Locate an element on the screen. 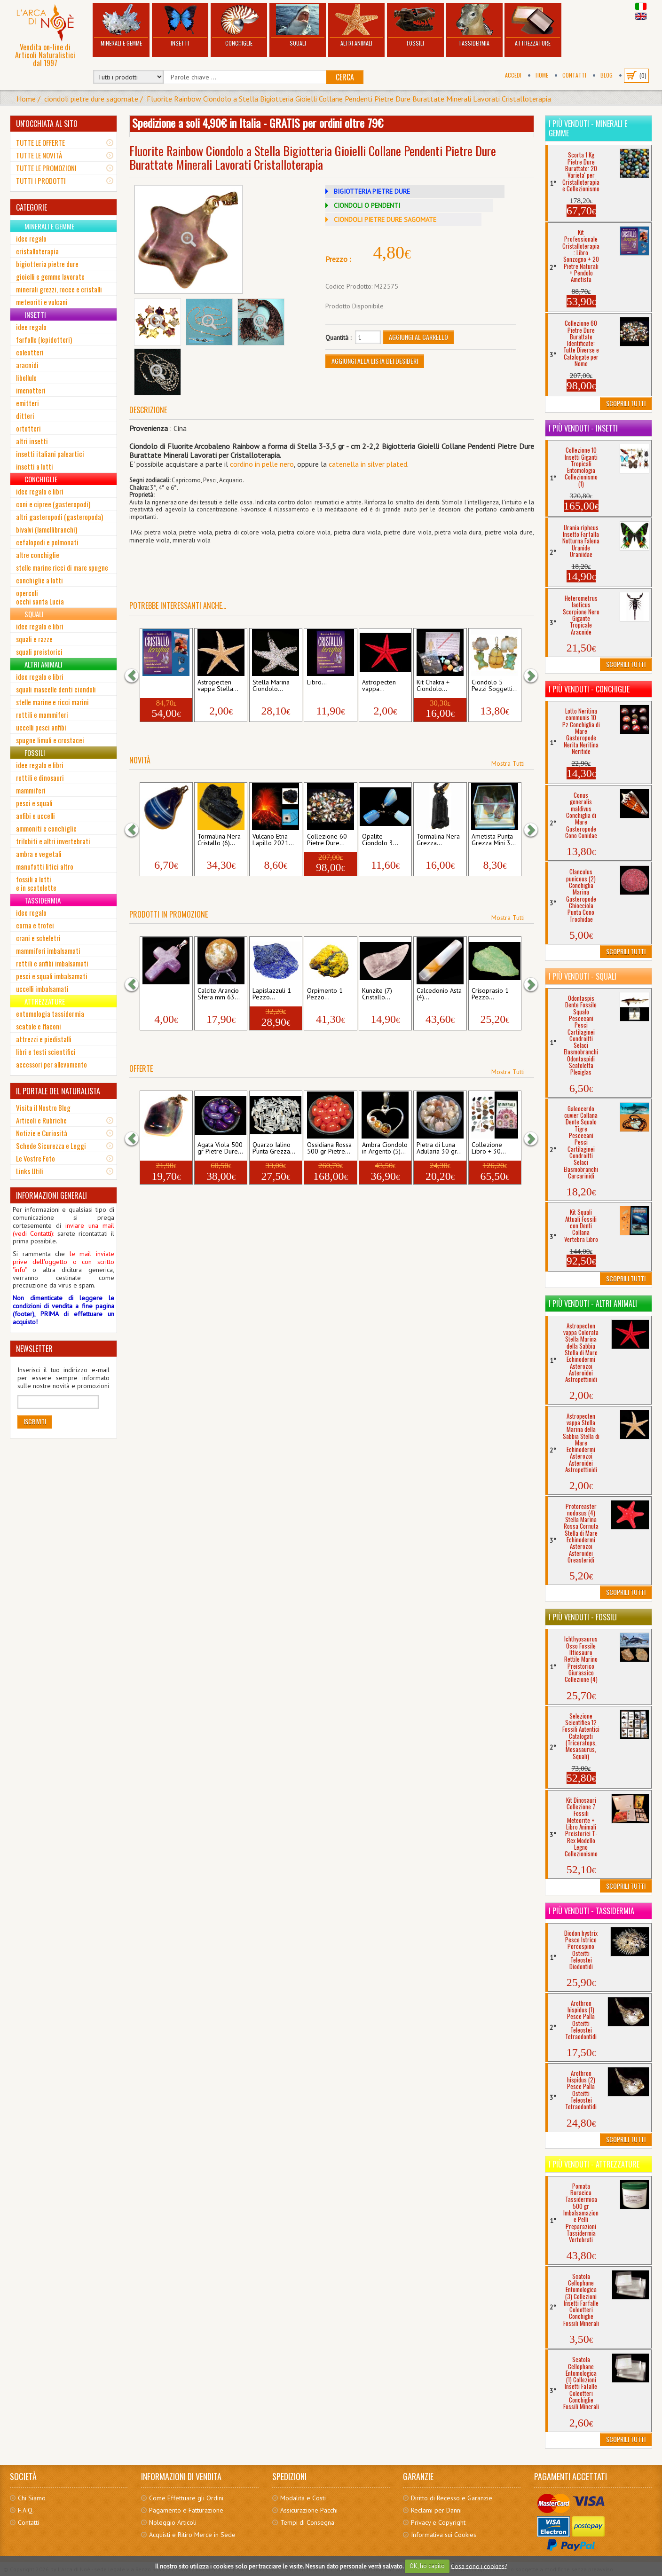 Image resolution: width=662 pixels, height=2576 pixels. I più venduti - Attrezzature is located at coordinates (594, 2164).